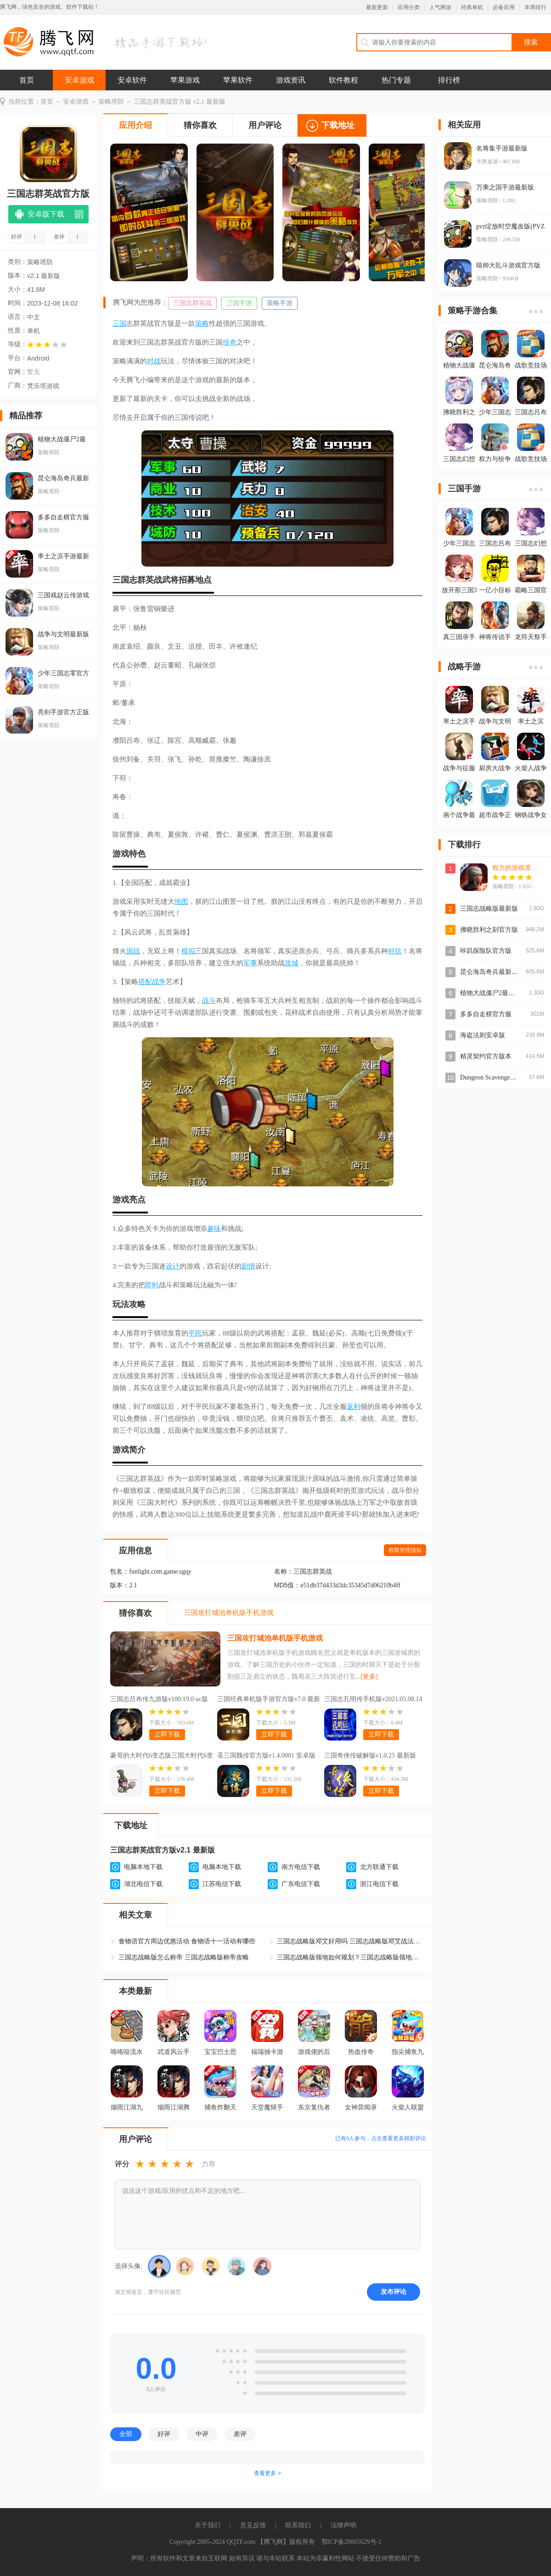 Image resolution: width=551 pixels, height=2576 pixels. What do you see at coordinates (350, 1957) in the screenshot?
I see `三国志战略版领地如何规划？三国志战略版领地布局攻略` at bounding box center [350, 1957].